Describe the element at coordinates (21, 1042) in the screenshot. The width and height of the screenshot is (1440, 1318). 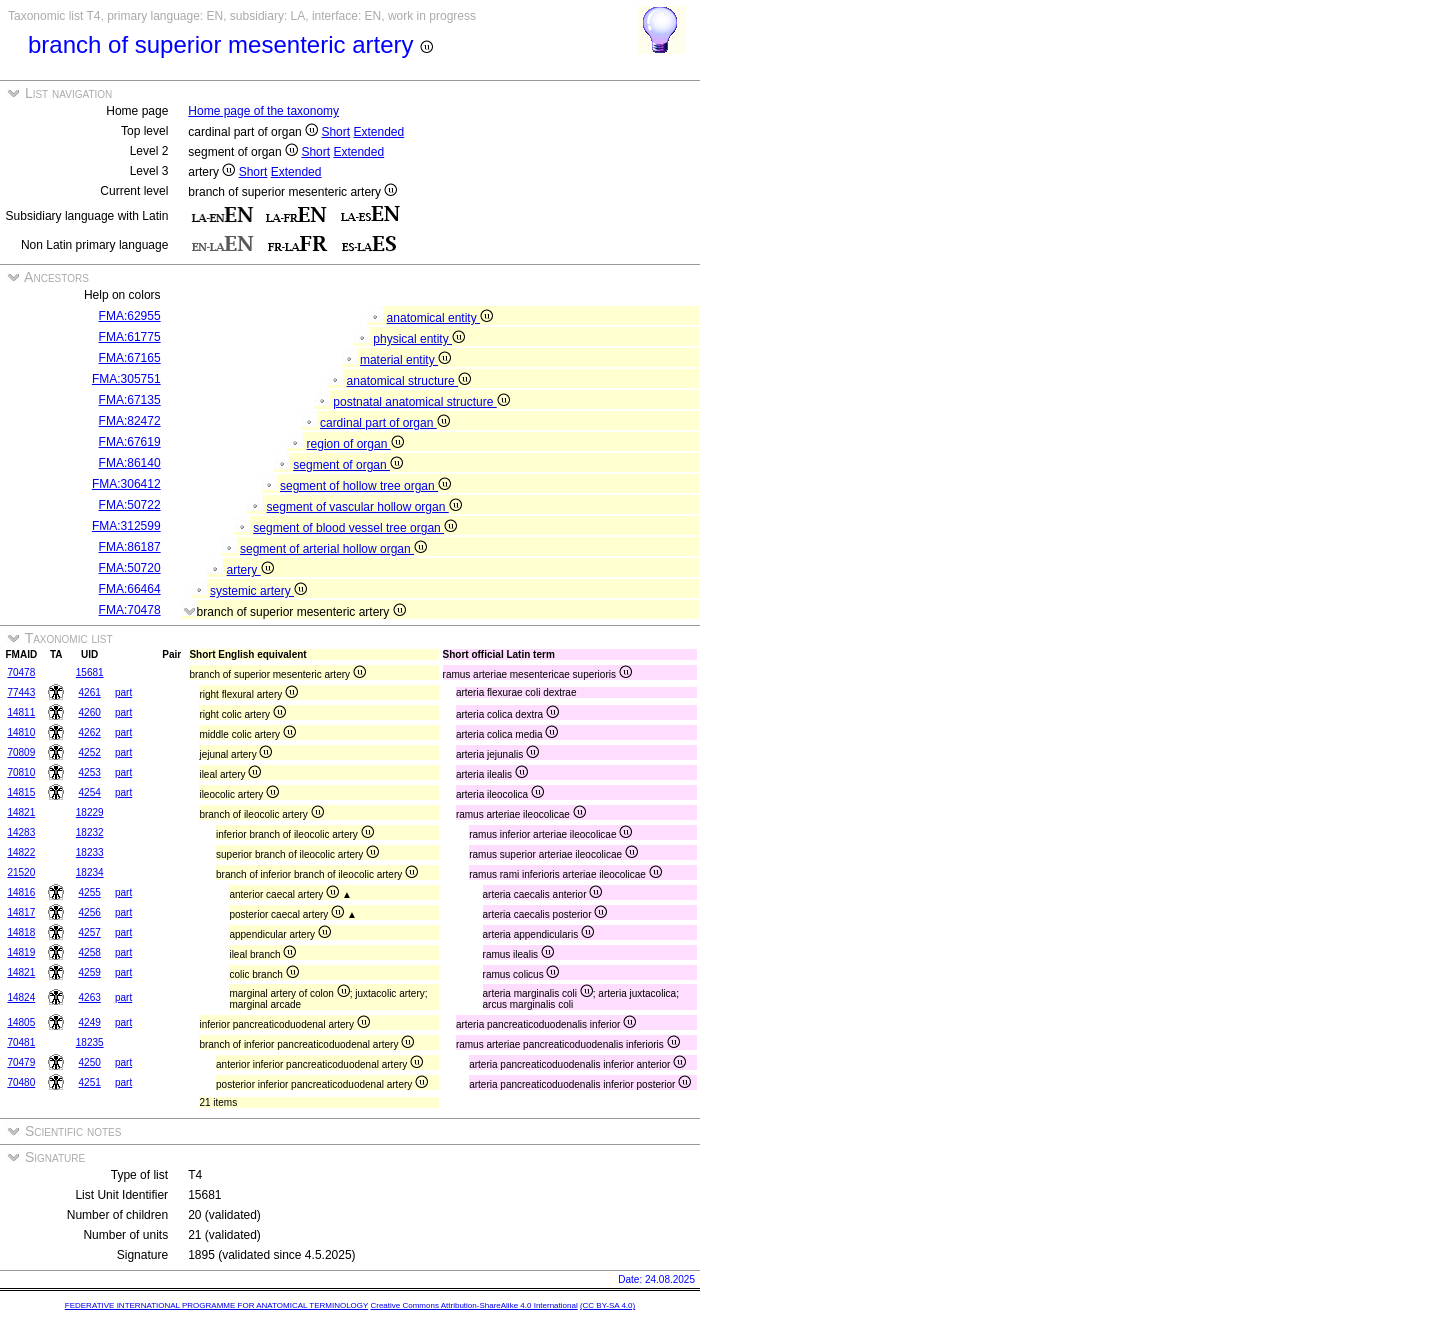
I see `70481` at that location.